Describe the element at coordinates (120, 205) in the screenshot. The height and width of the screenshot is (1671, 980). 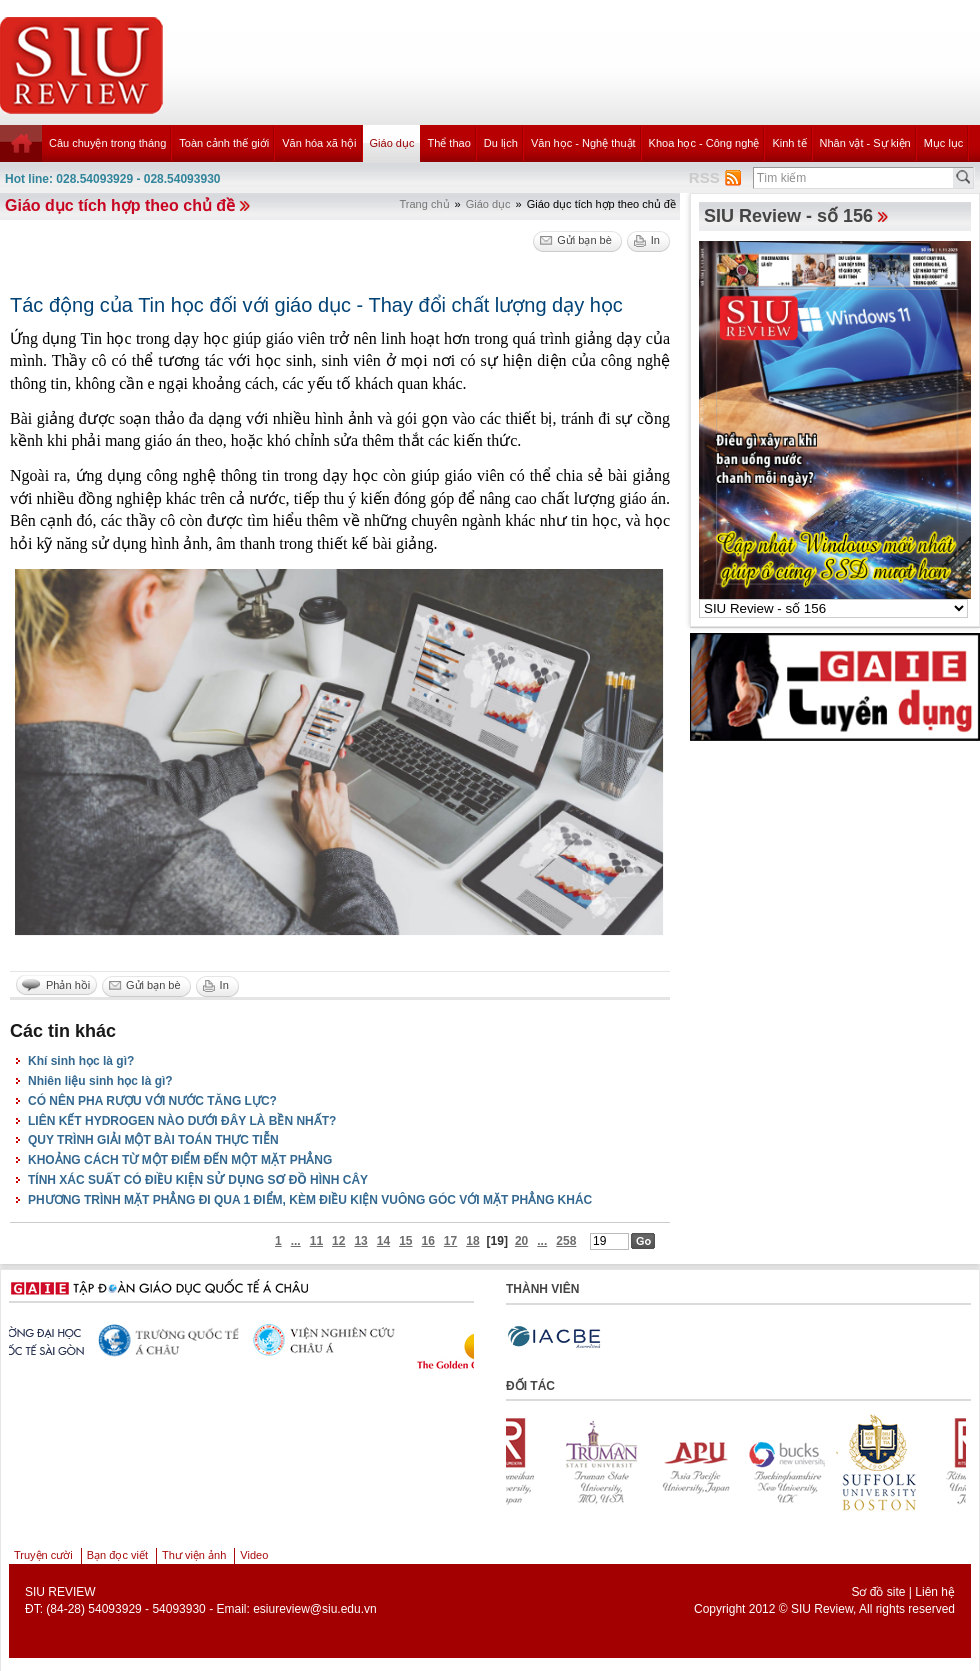
I see `Giáo dục tích hợp theo chủ đề` at that location.